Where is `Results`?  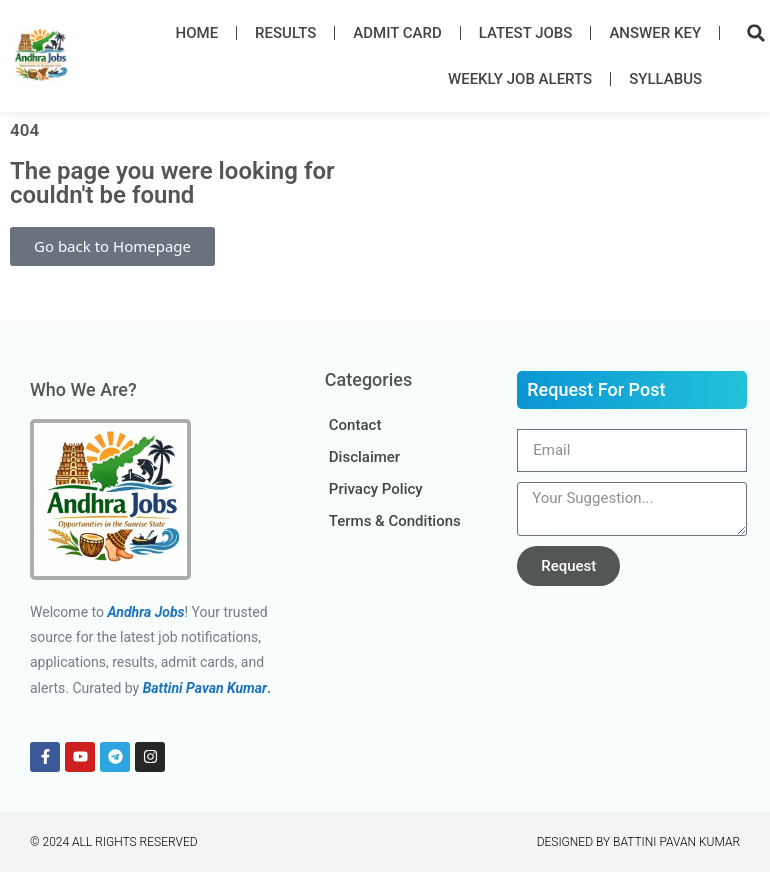
Results is located at coordinates (285, 33).